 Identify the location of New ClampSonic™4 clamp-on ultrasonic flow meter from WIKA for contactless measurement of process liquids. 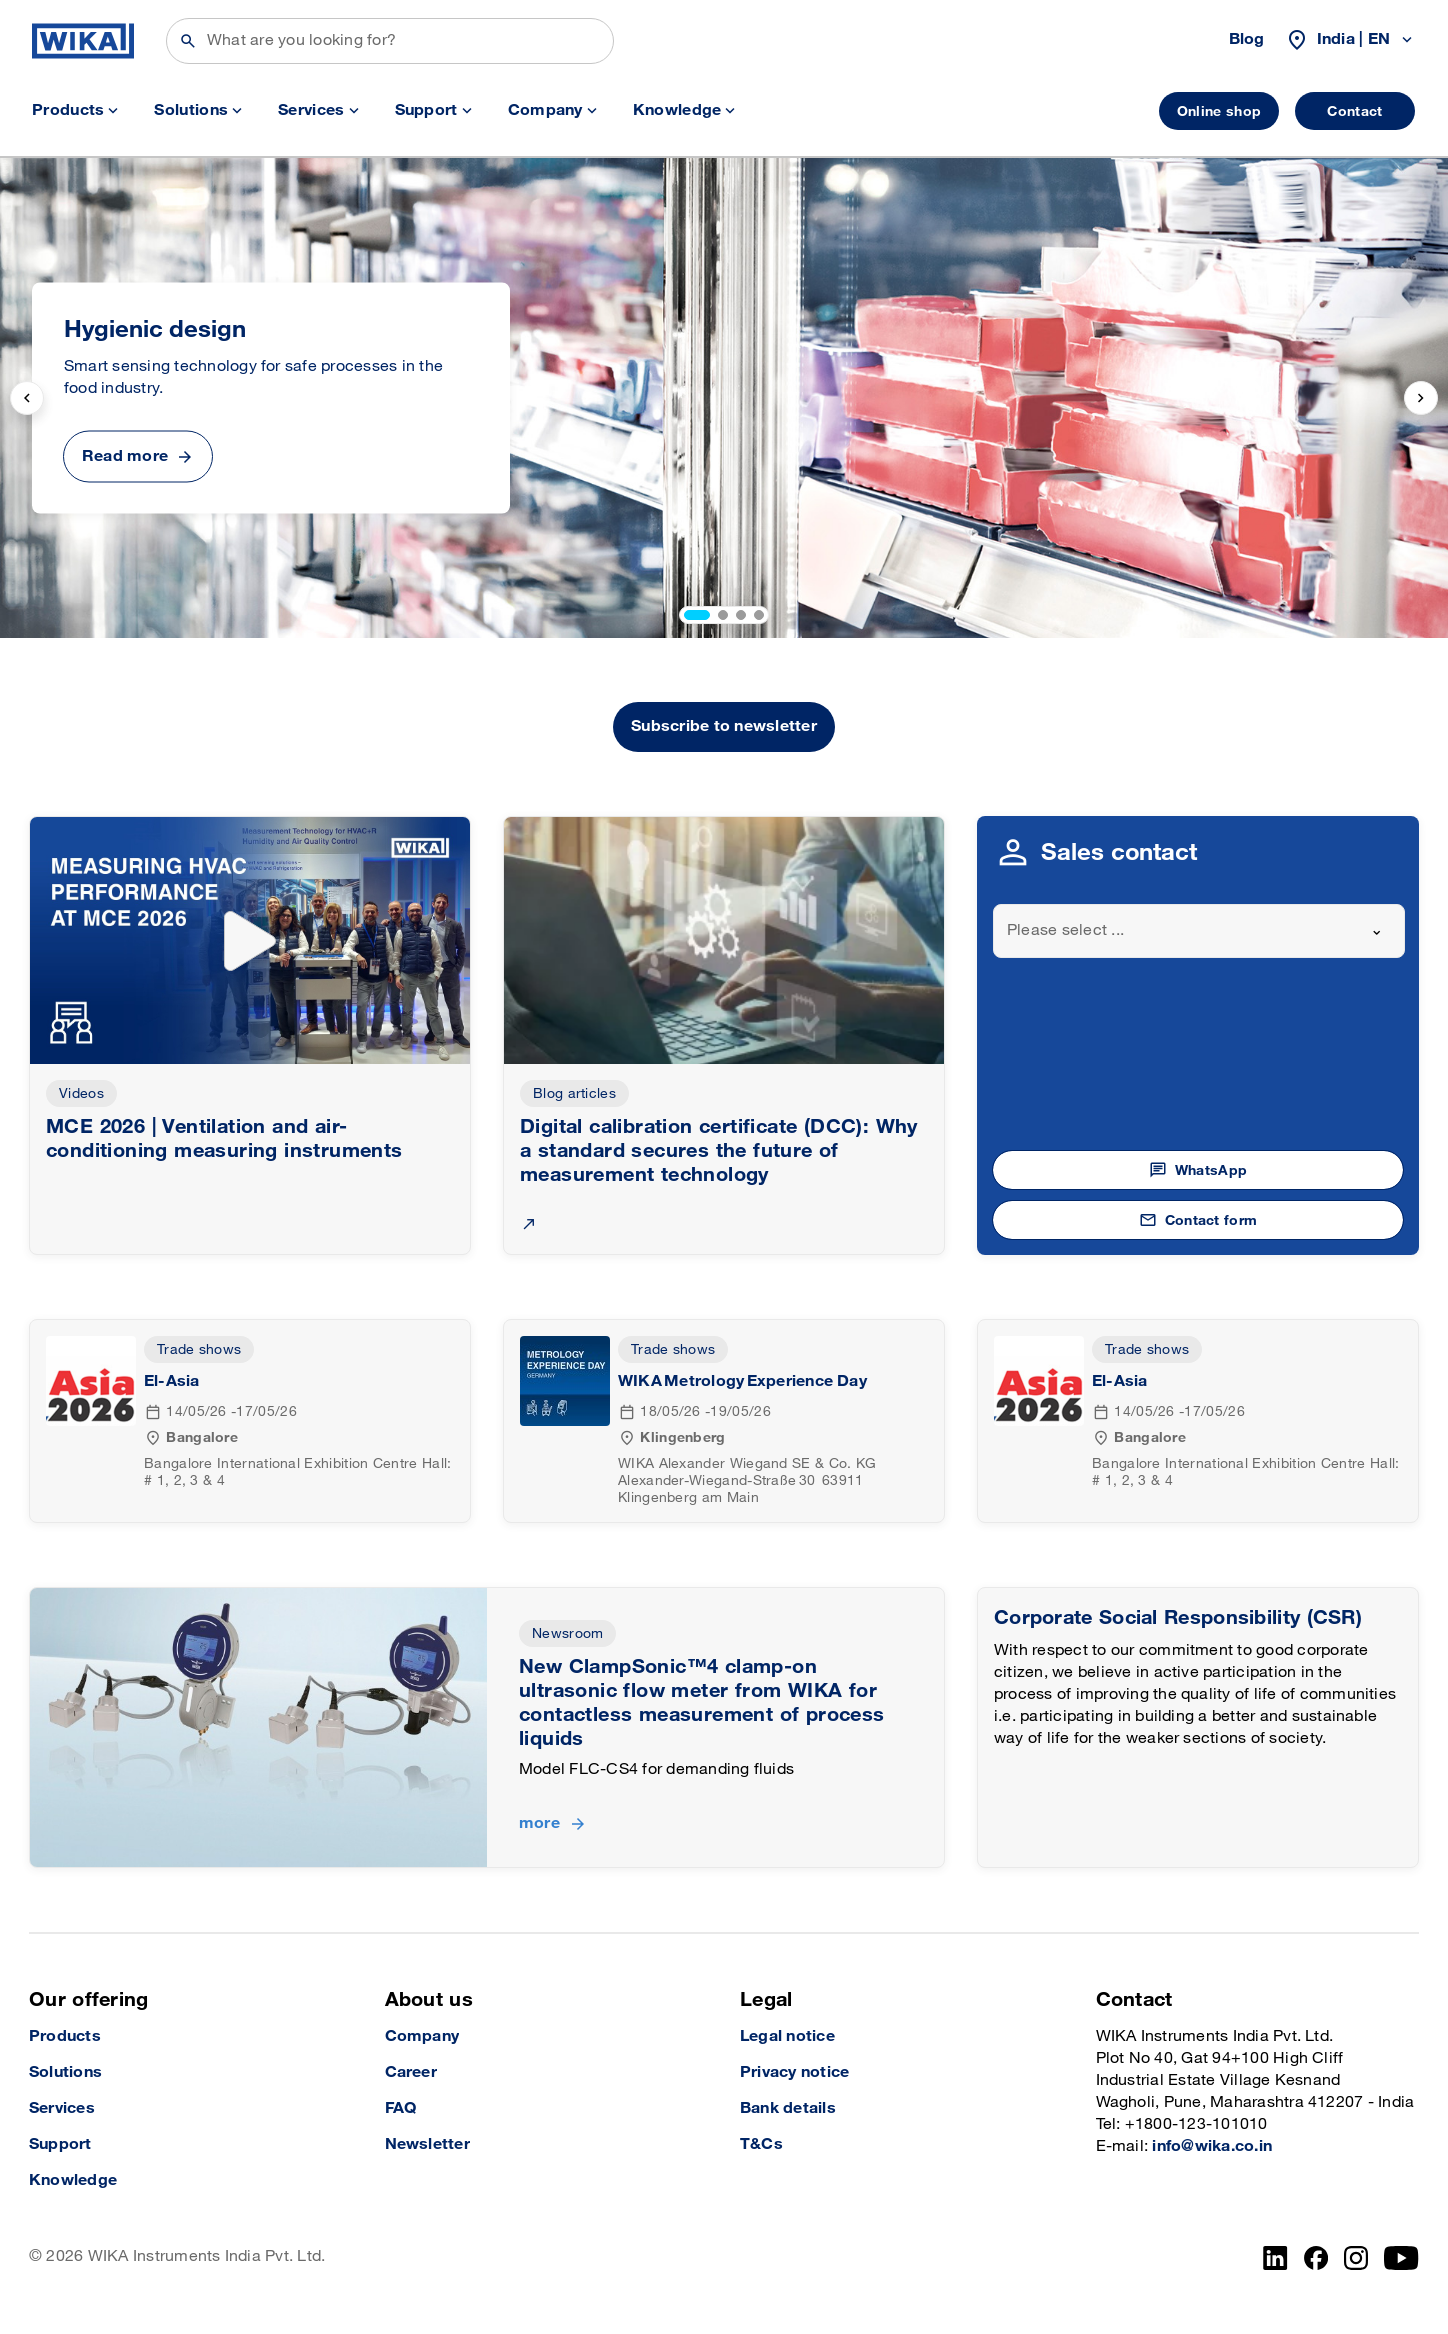
(702, 1703).